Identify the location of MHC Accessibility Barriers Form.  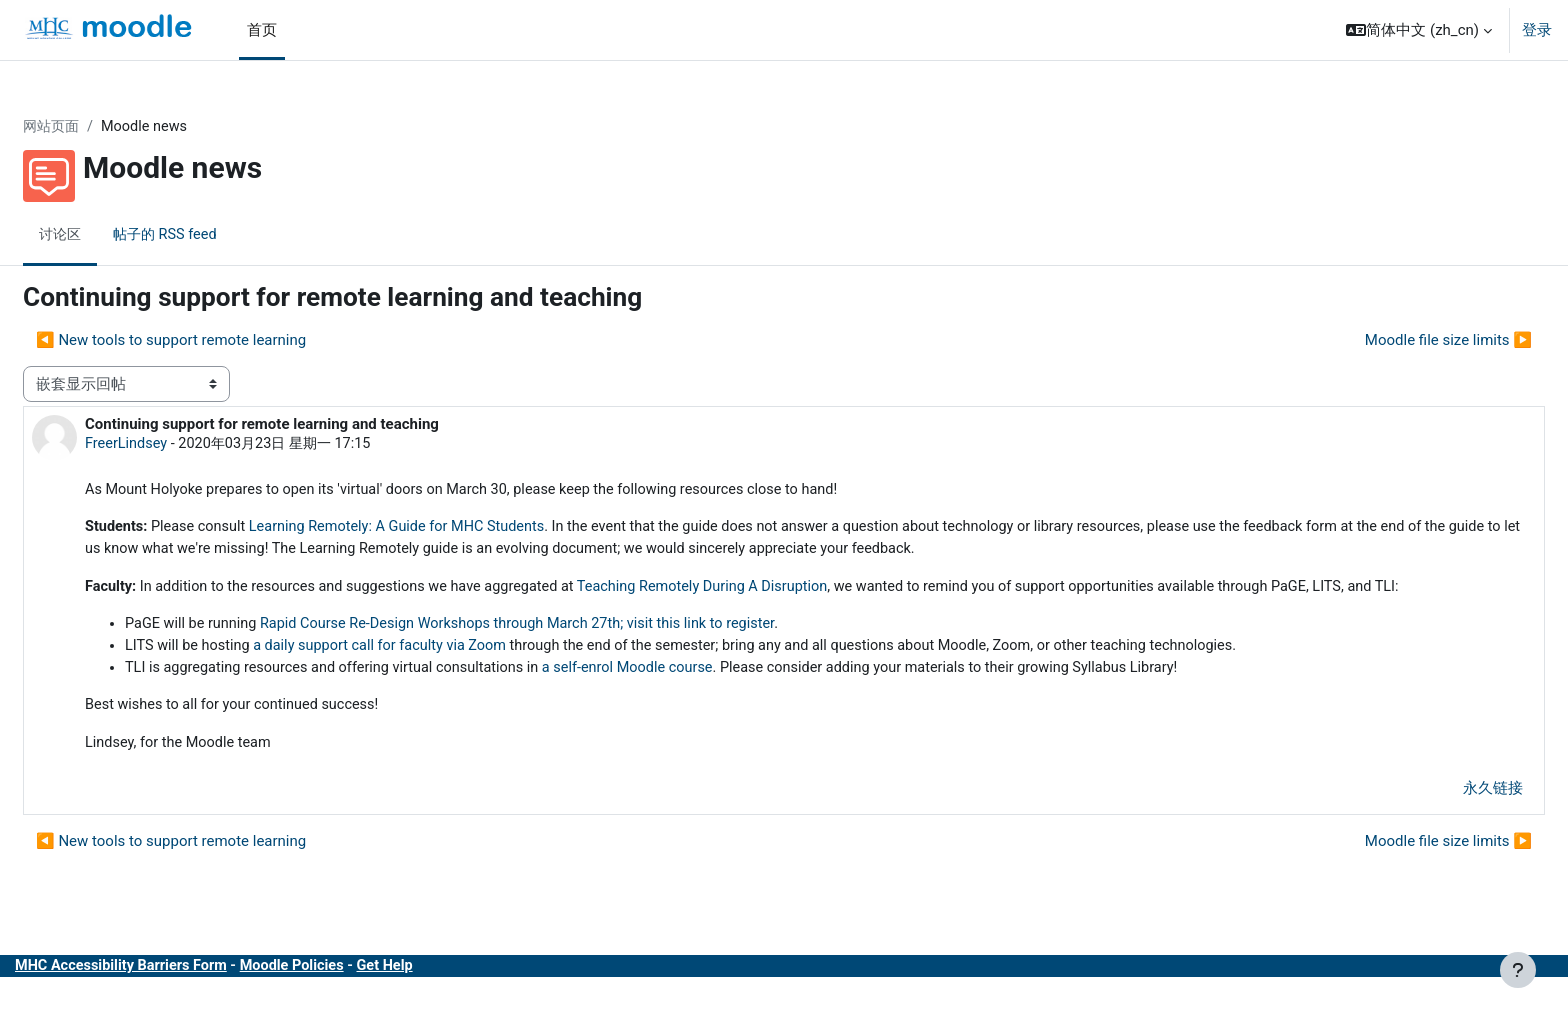
(173, 998).